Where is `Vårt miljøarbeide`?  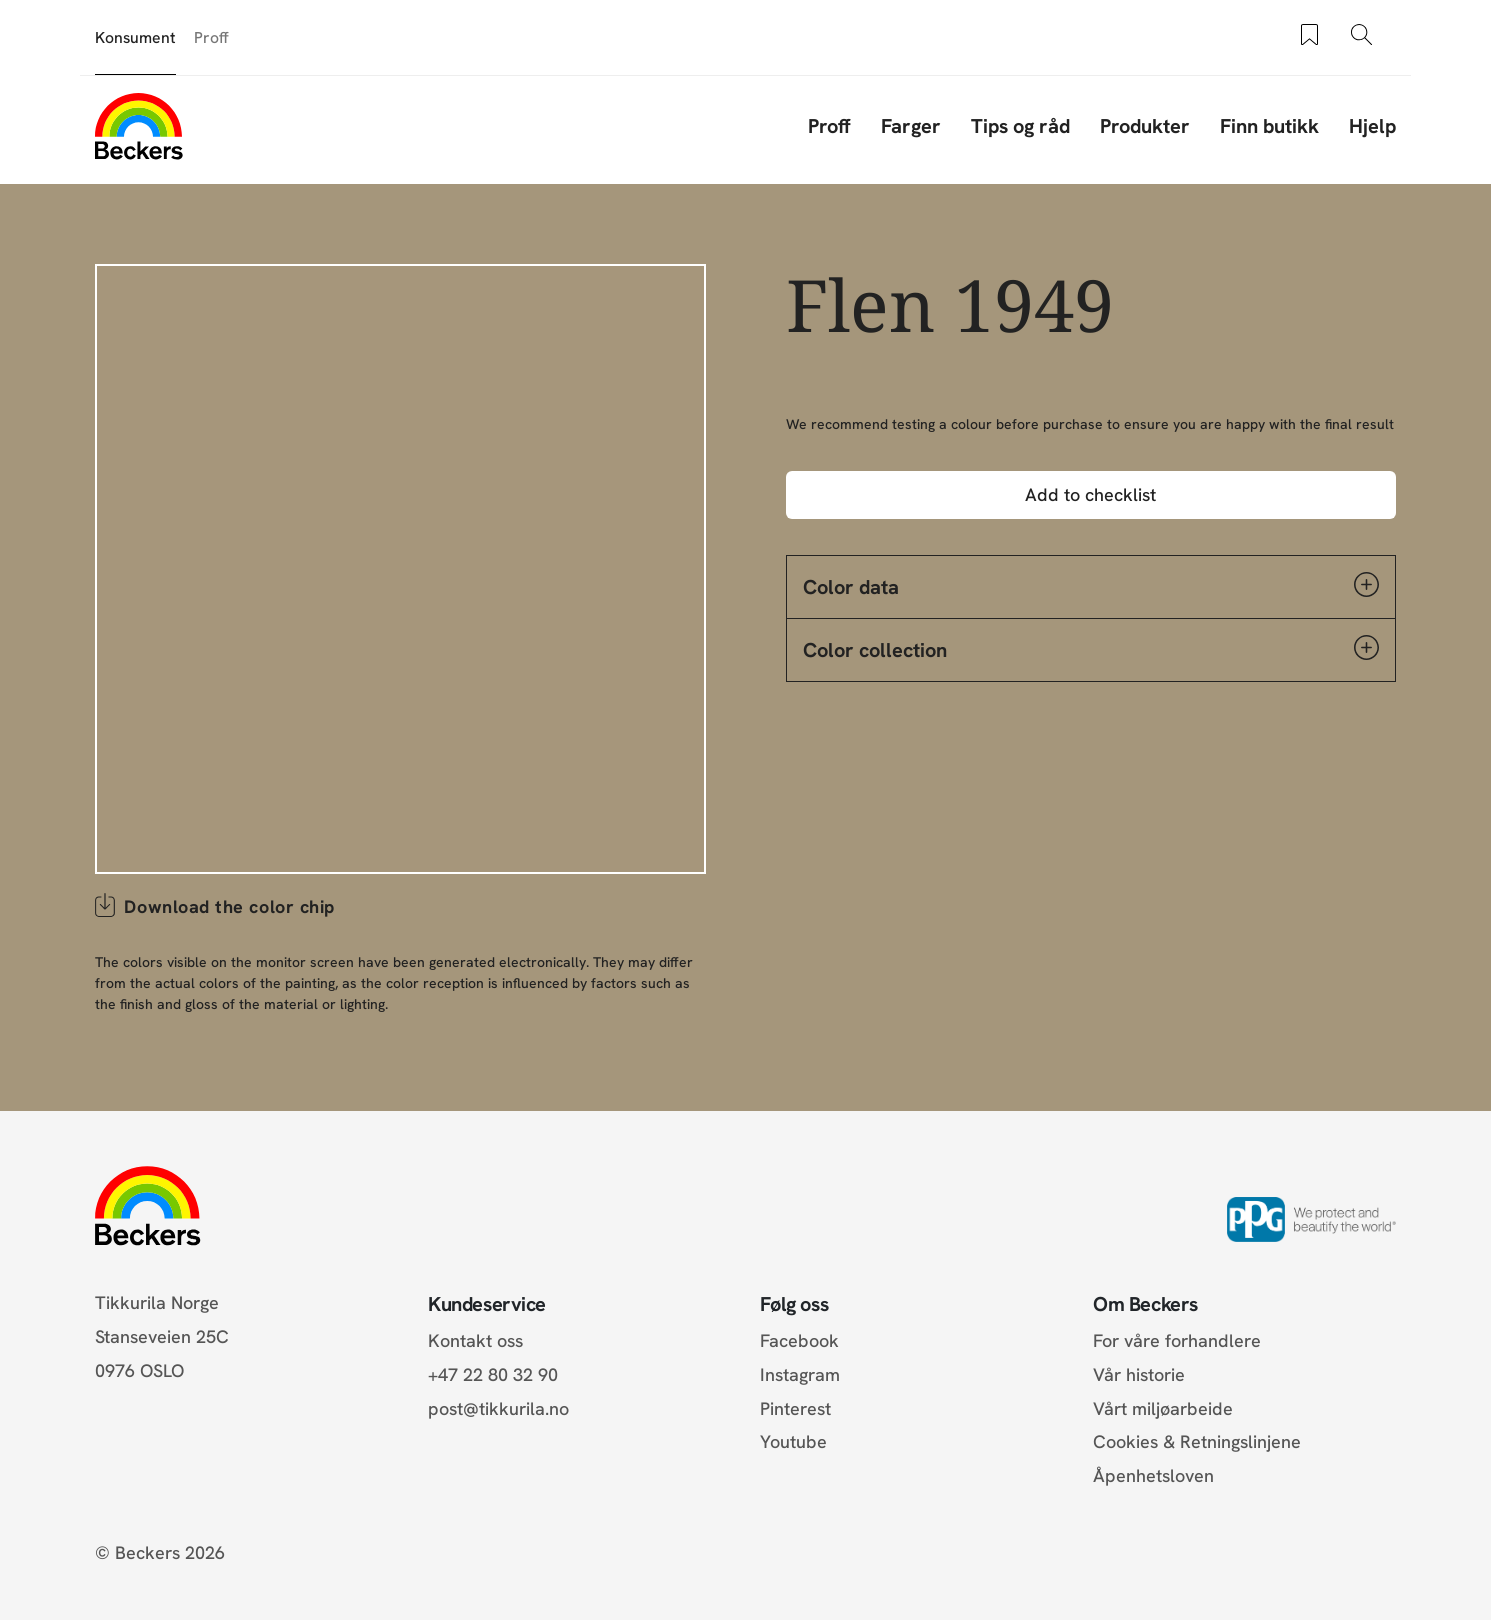 Vårt miljøarbeide is located at coordinates (1163, 1408).